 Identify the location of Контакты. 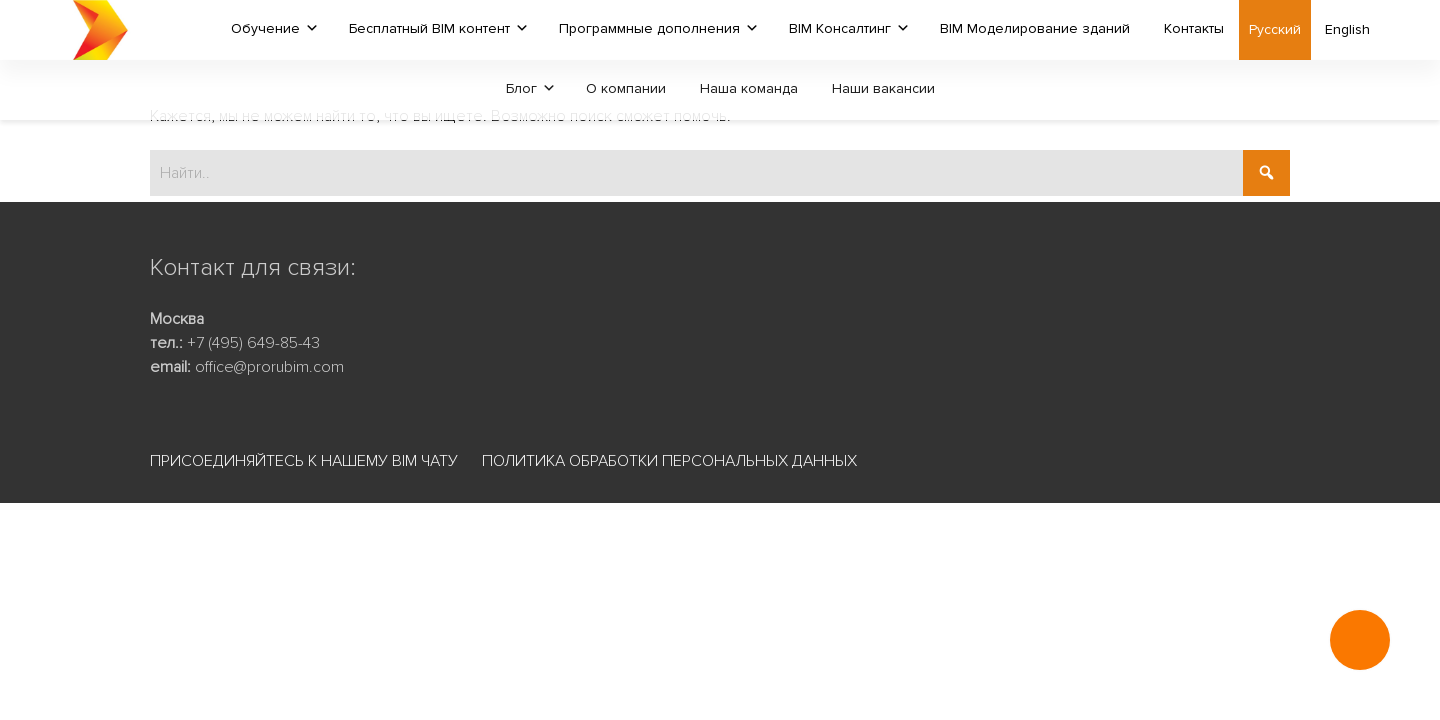
(1194, 28).